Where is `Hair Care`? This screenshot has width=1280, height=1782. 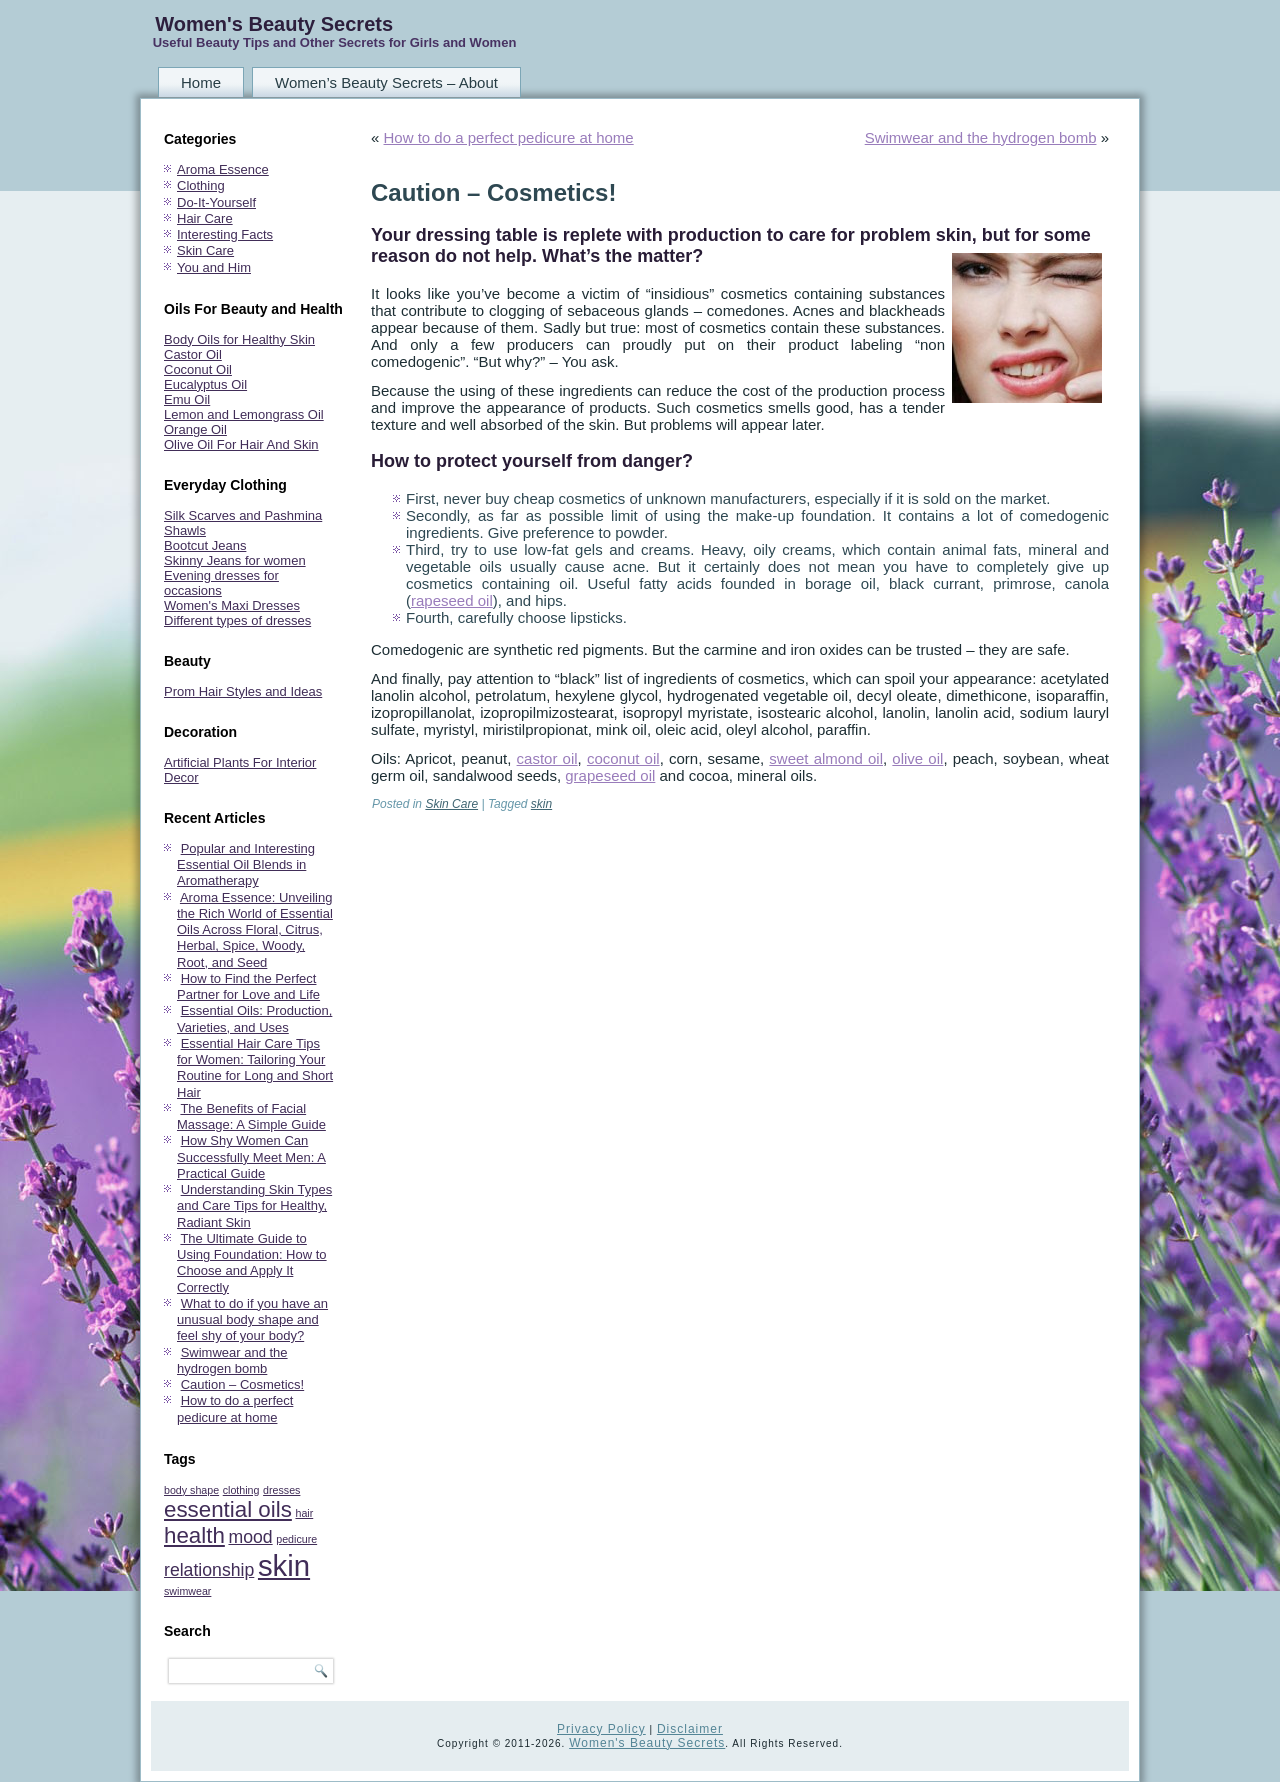
Hair Care is located at coordinates (205, 218).